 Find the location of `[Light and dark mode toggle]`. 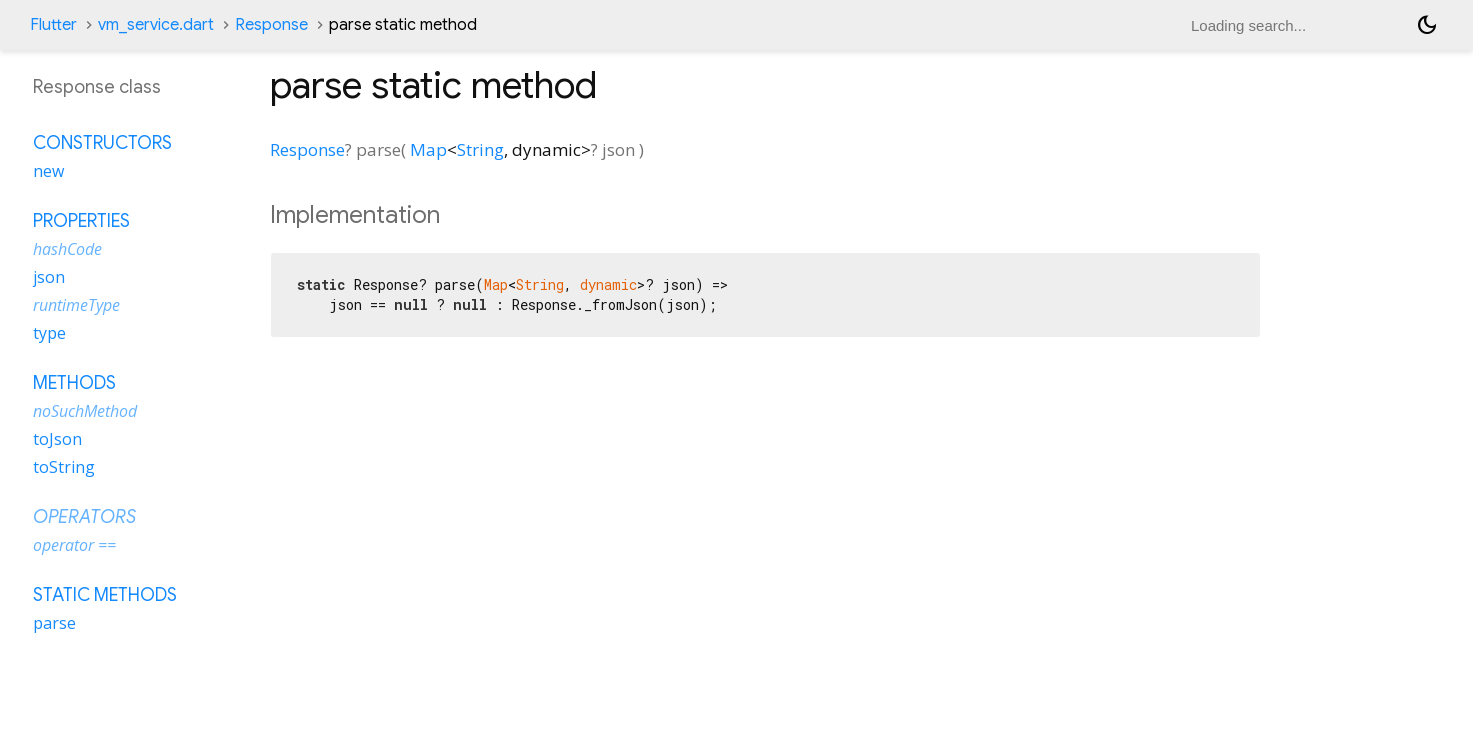

[Light and dark mode toggle] is located at coordinates (1427, 25).